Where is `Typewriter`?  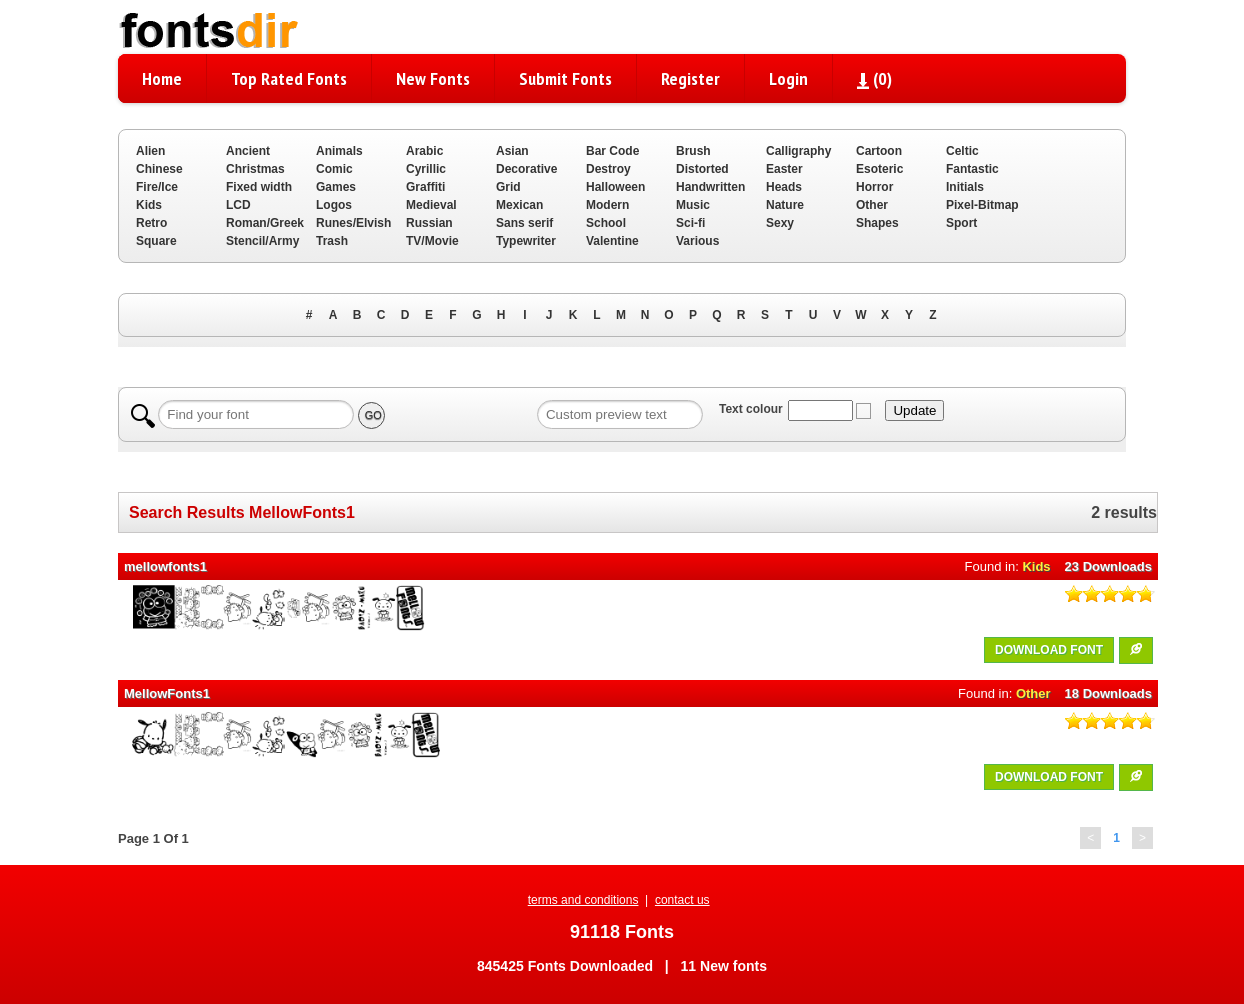 Typewriter is located at coordinates (526, 241).